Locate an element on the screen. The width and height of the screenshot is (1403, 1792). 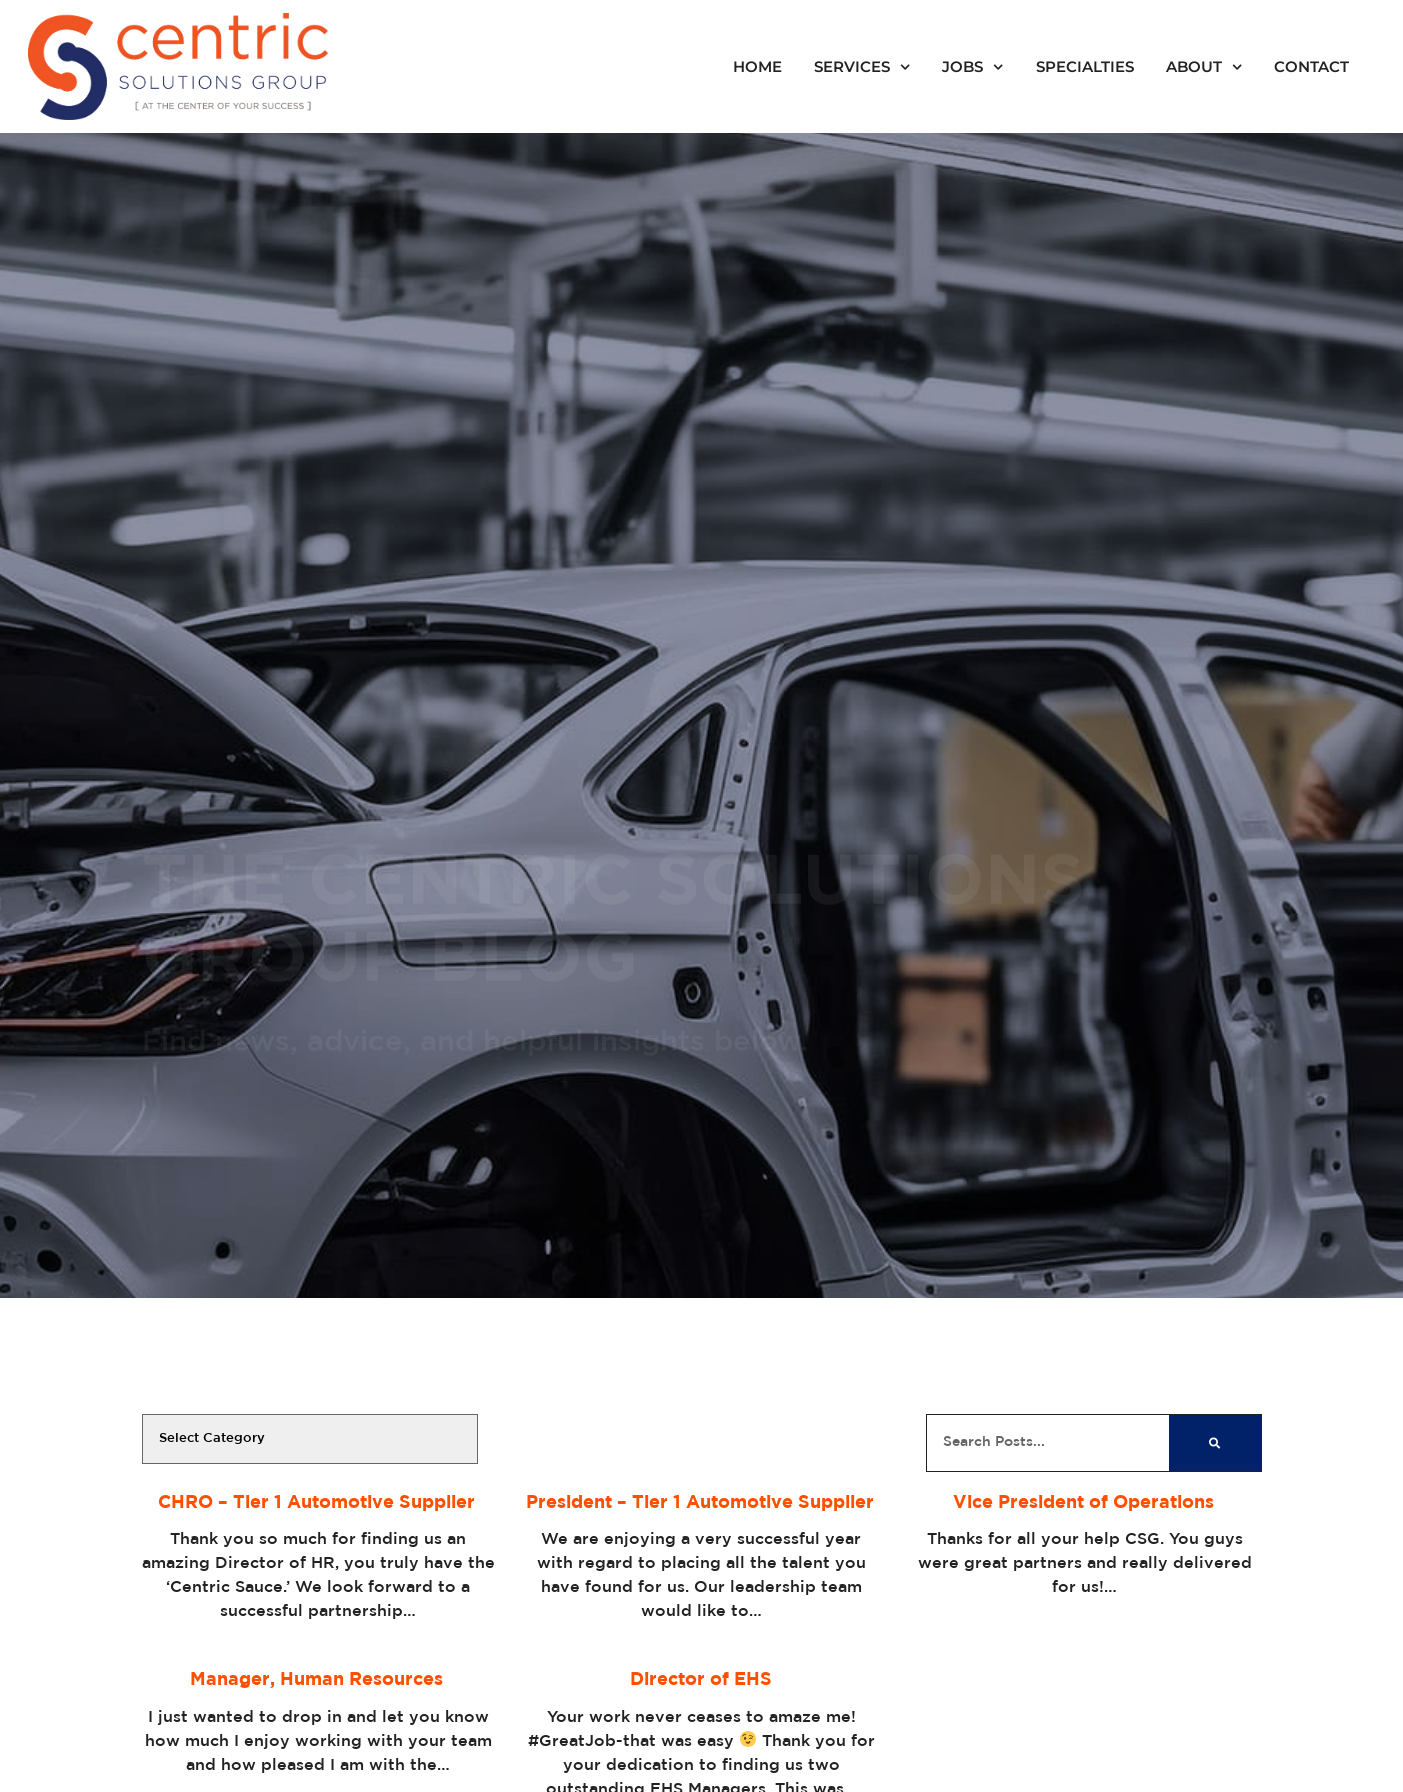
Home is located at coordinates (757, 67).